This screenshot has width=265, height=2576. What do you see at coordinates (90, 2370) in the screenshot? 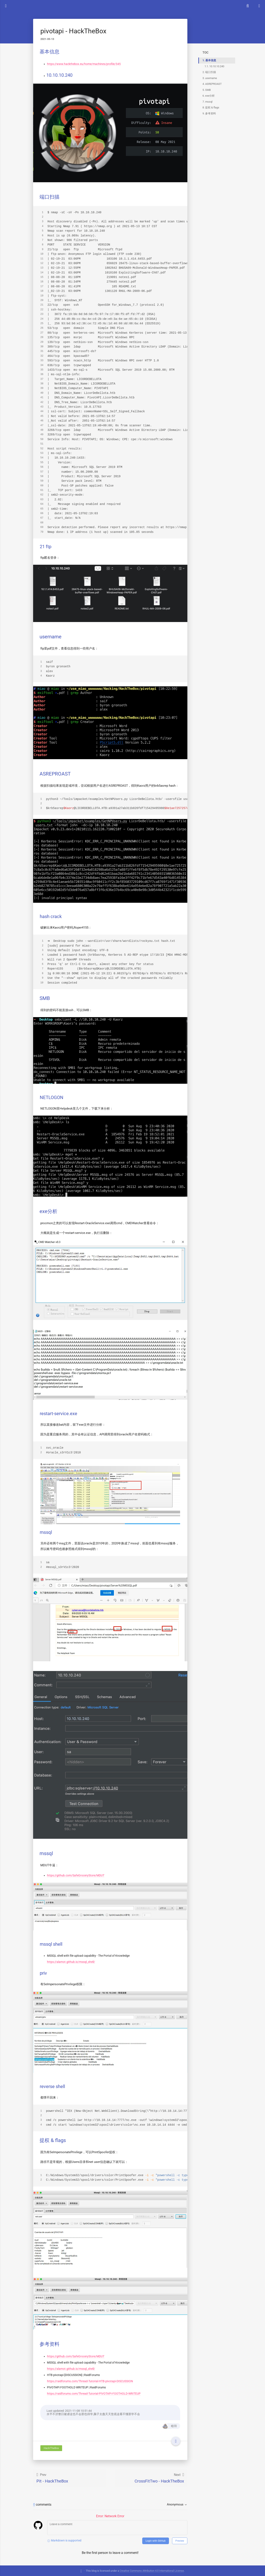
I see `https://raidforums.com/Thread-Tutorial-HTB-pivotapi-DISCUSSION` at bounding box center [90, 2370].